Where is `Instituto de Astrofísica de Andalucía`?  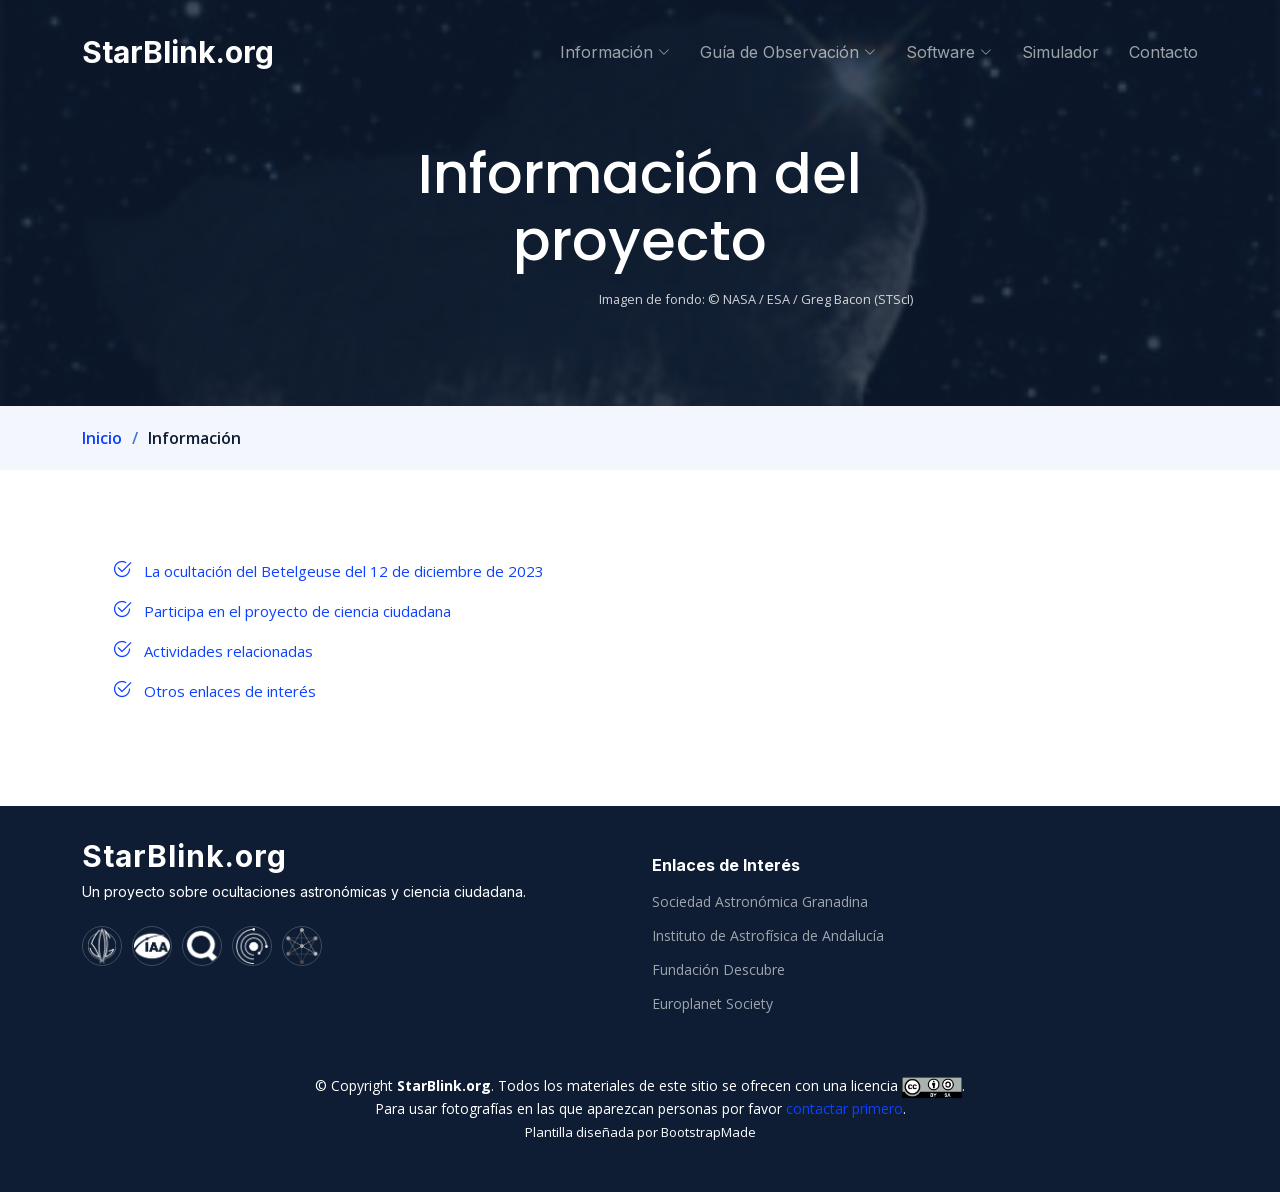 Instituto de Astrofísica de Andalucía is located at coordinates (768, 936).